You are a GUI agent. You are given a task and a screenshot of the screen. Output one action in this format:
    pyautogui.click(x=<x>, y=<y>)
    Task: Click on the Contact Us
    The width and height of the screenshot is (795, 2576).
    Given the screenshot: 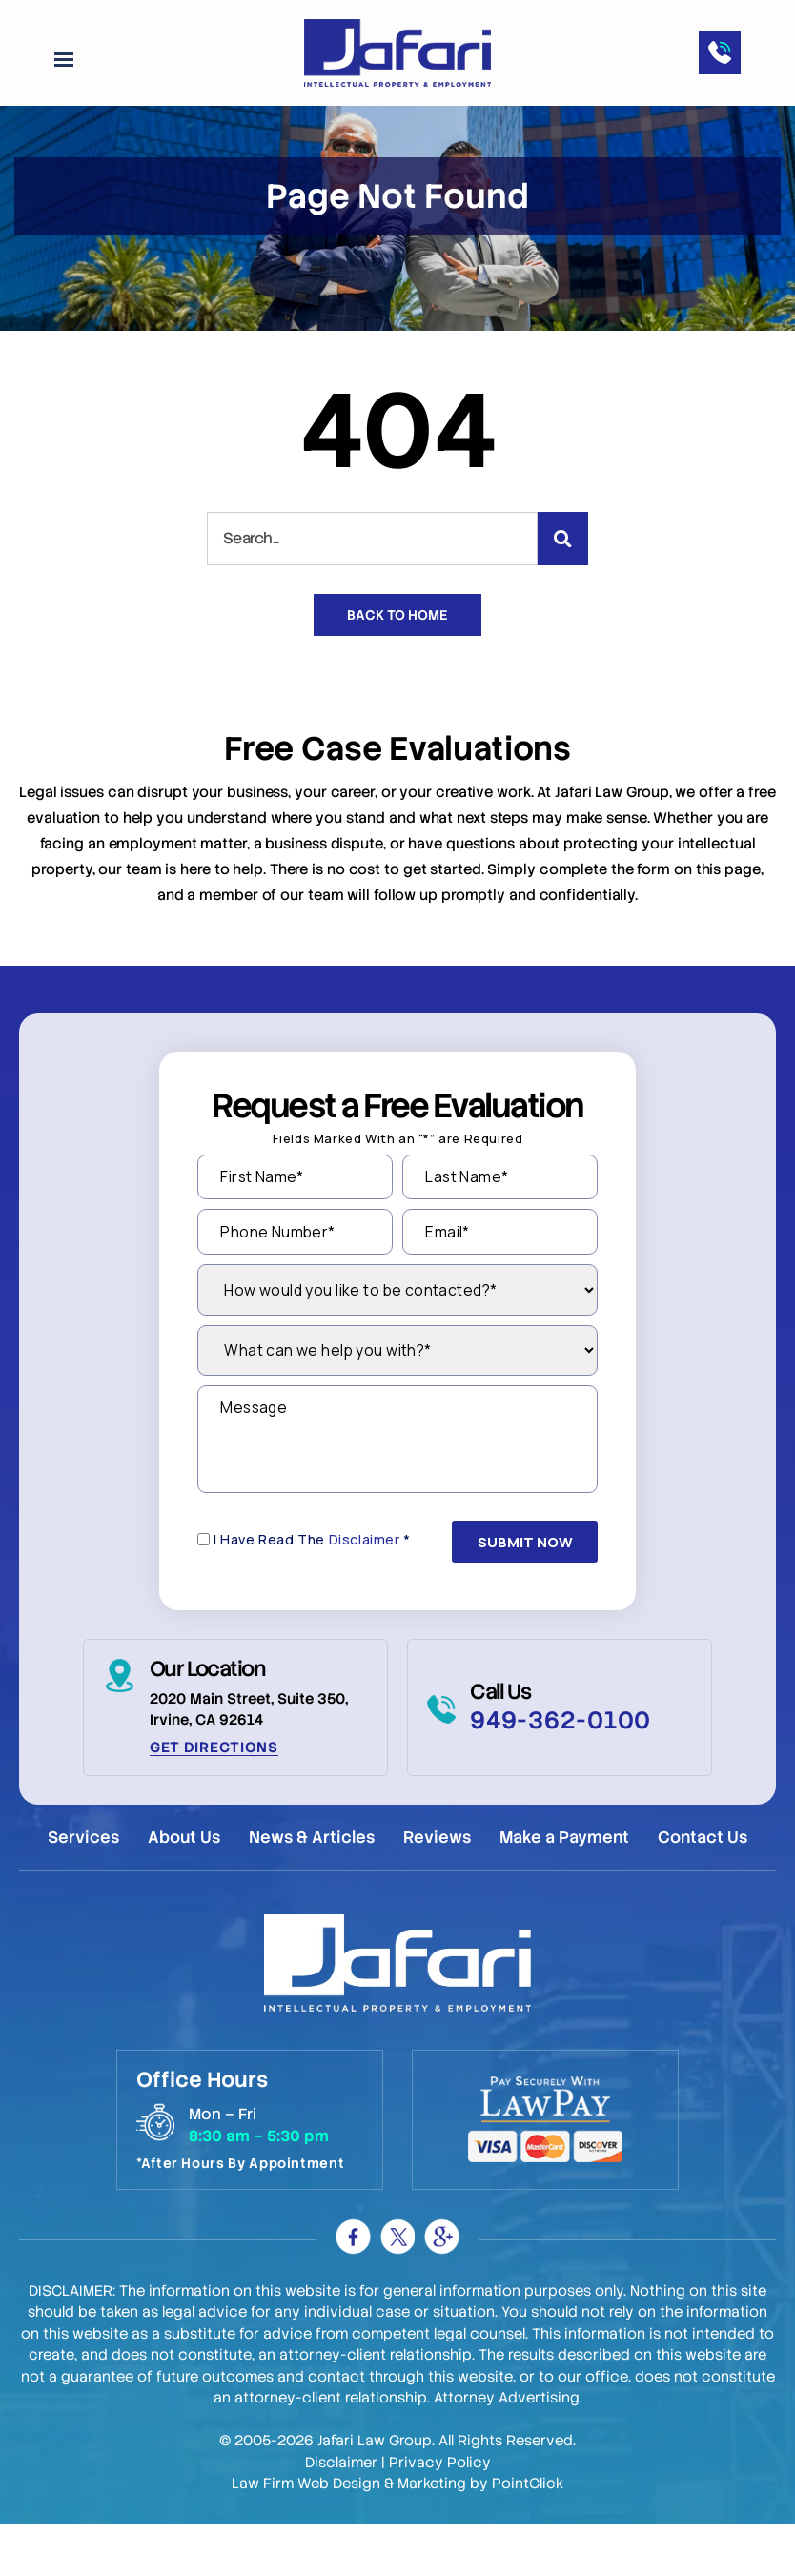 What is the action you would take?
    pyautogui.click(x=705, y=1891)
    